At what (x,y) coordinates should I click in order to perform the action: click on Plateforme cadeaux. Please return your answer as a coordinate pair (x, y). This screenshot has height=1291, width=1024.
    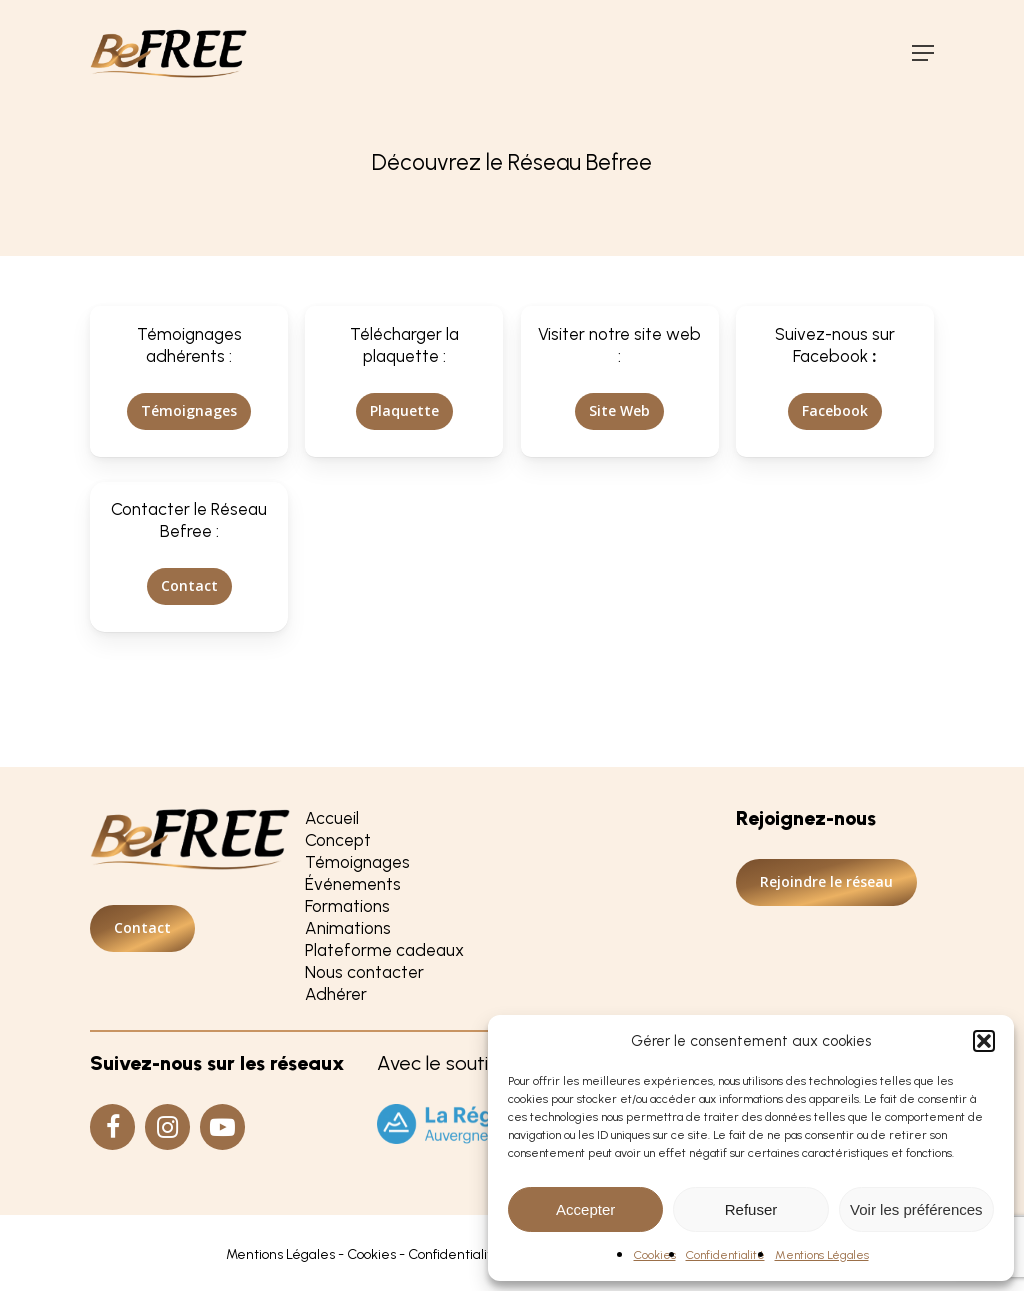
    Looking at the image, I should click on (384, 950).